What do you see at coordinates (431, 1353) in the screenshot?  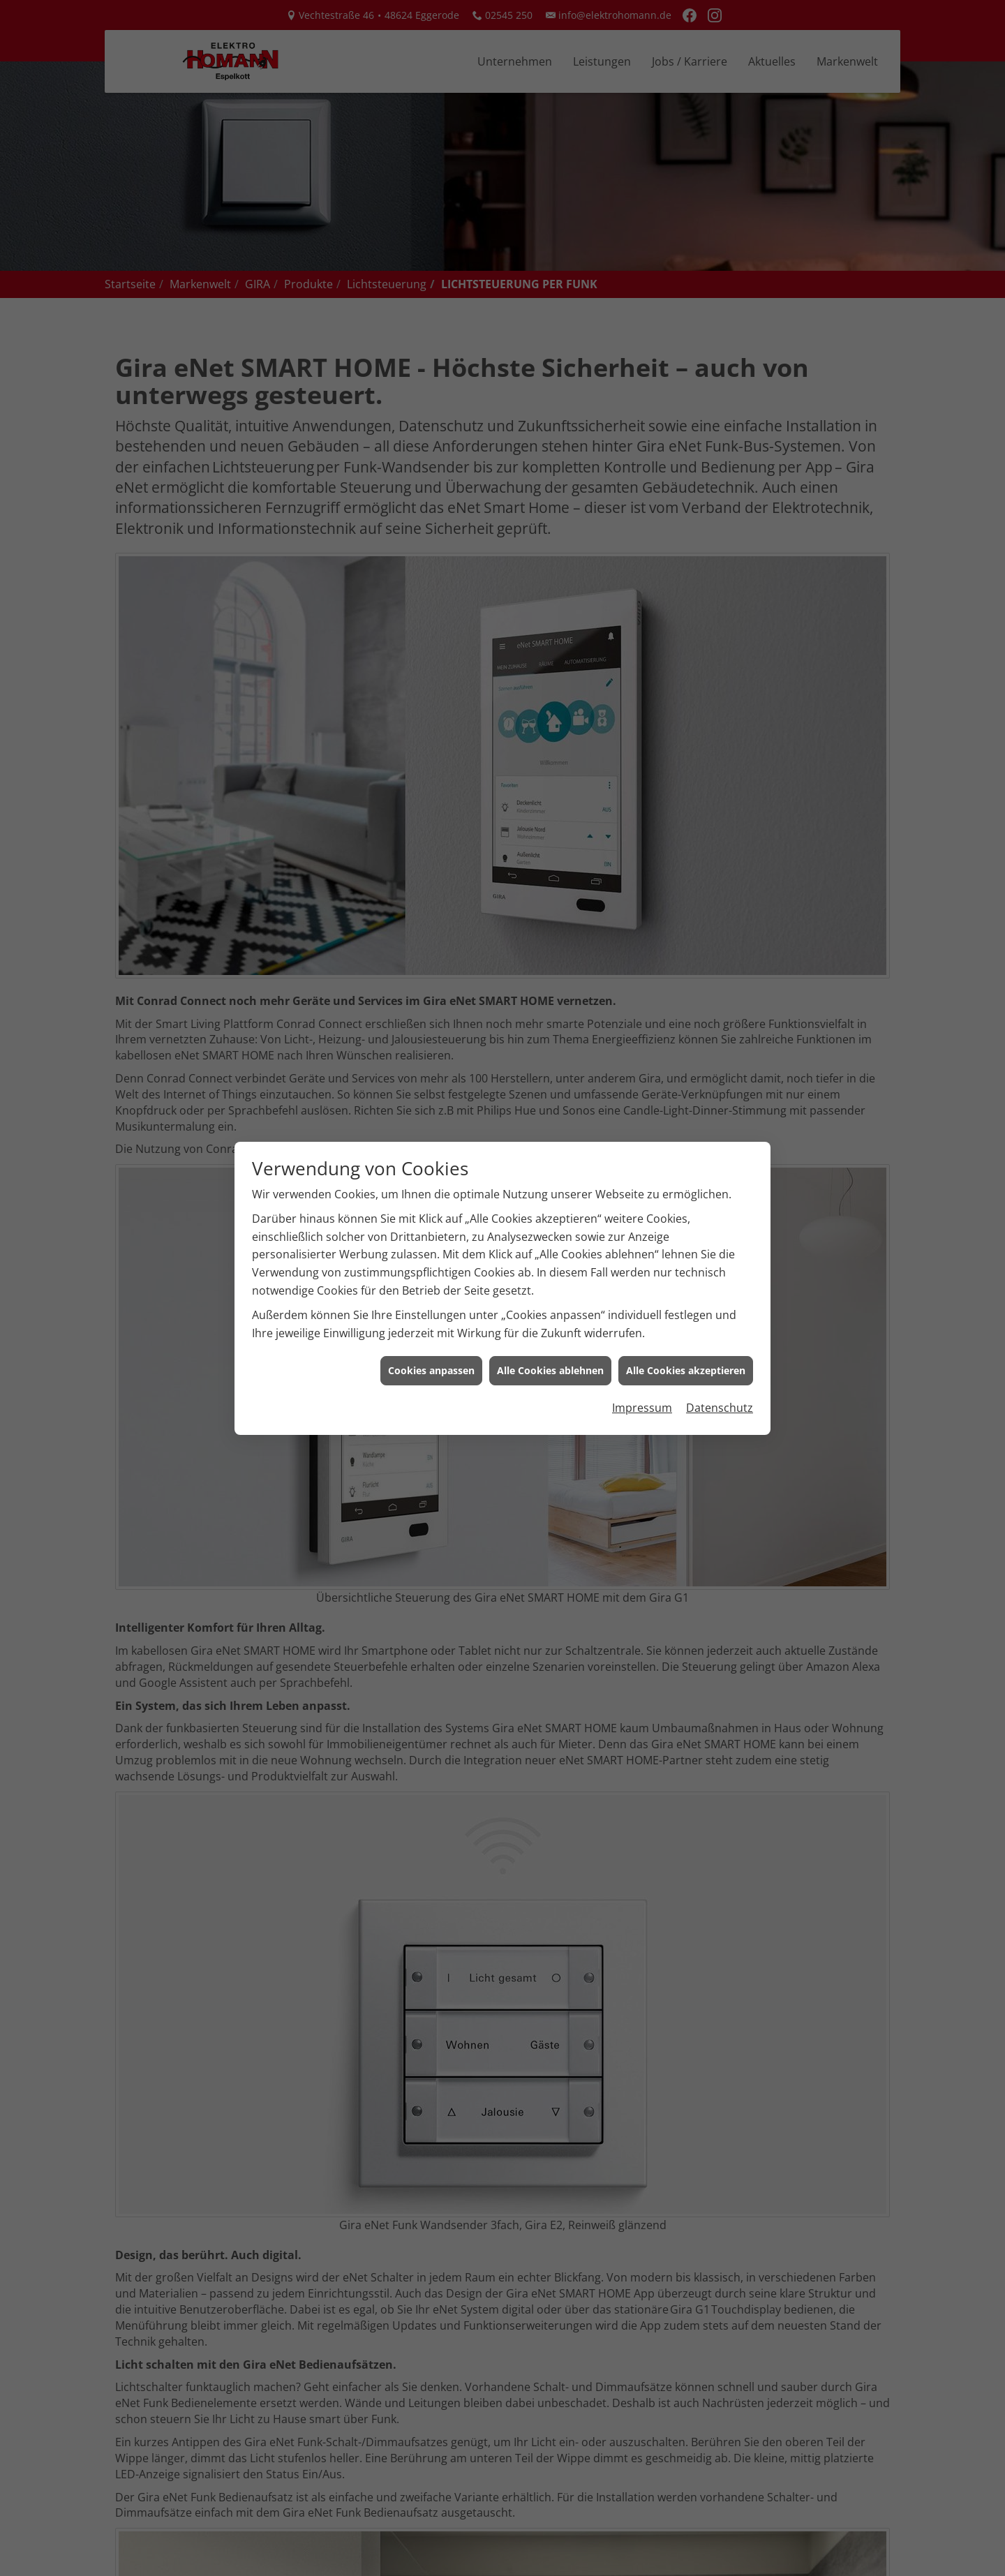 I see `Cookies anpassen` at bounding box center [431, 1353].